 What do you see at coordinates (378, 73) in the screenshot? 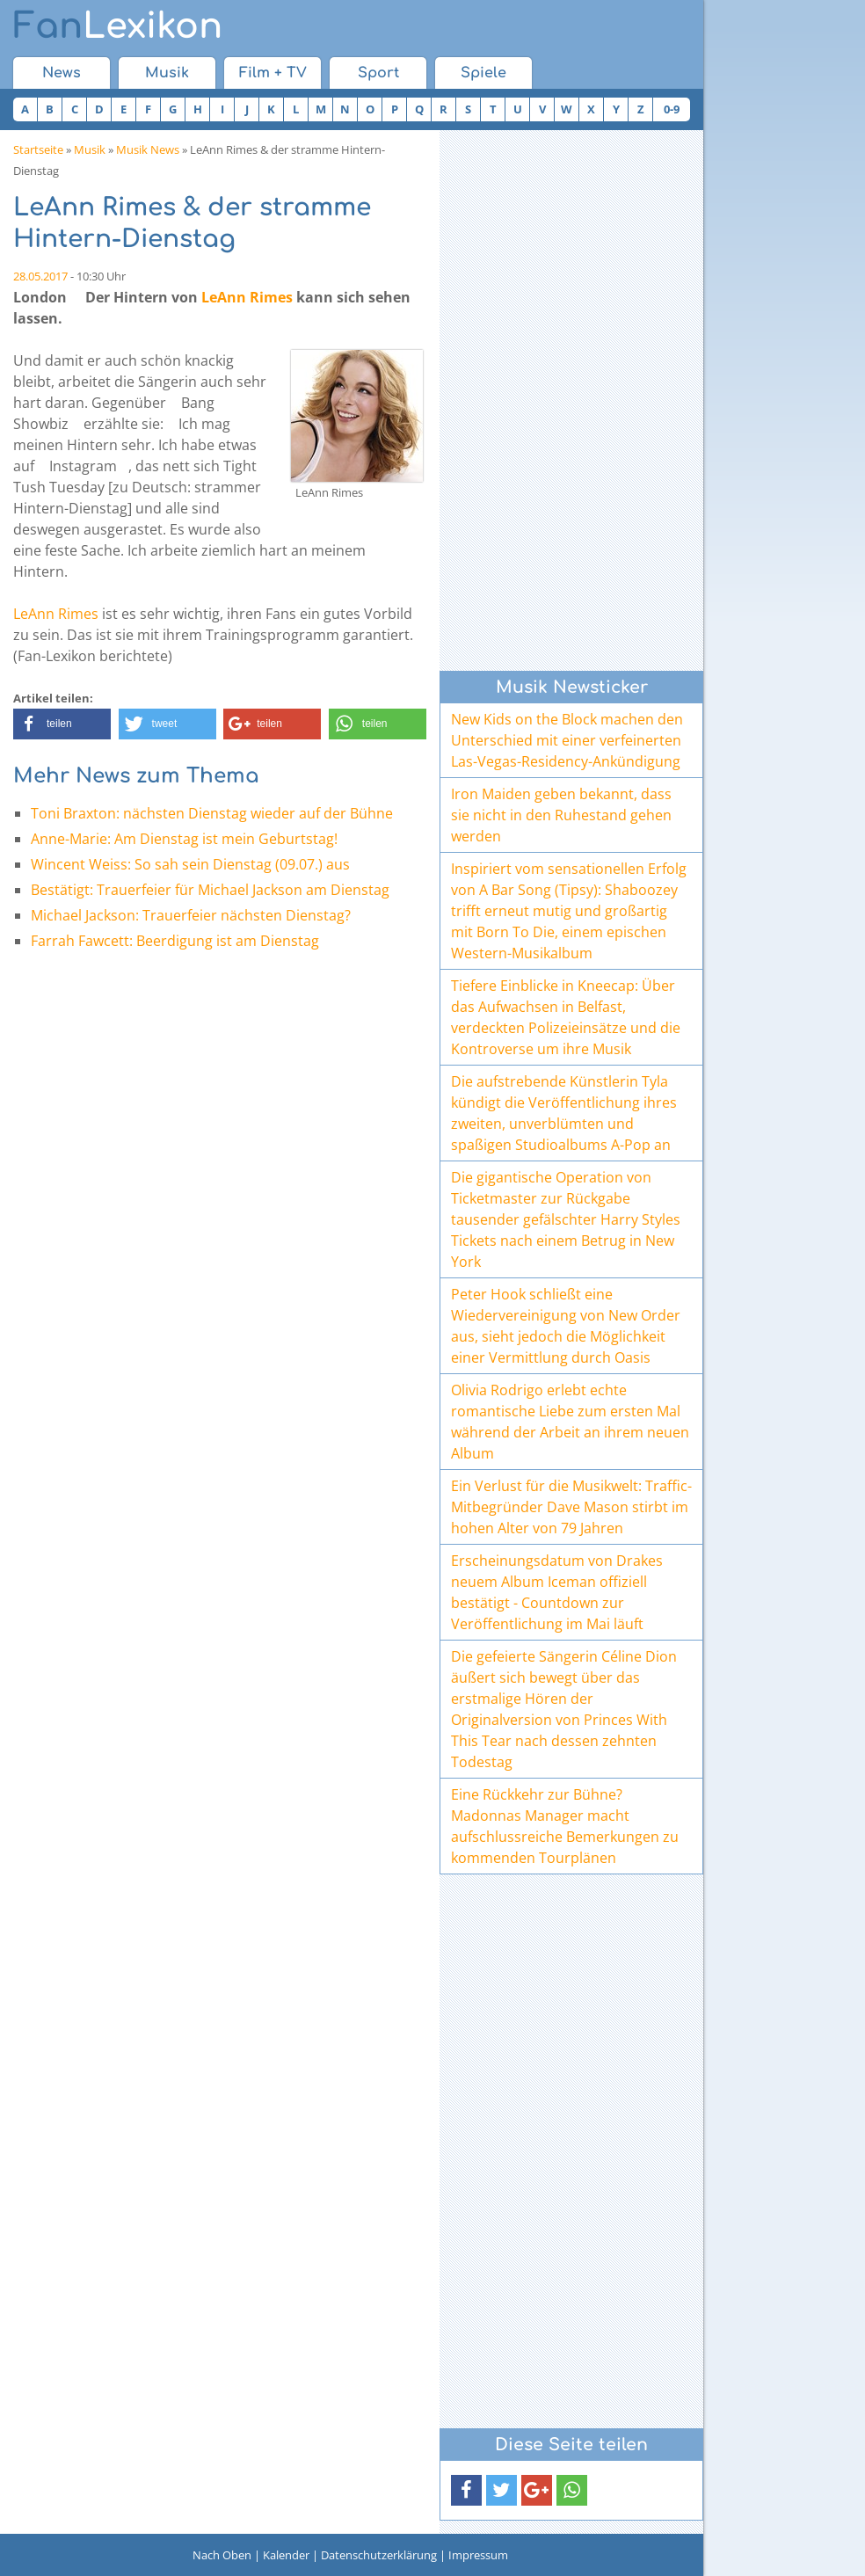
I see `Sport` at bounding box center [378, 73].